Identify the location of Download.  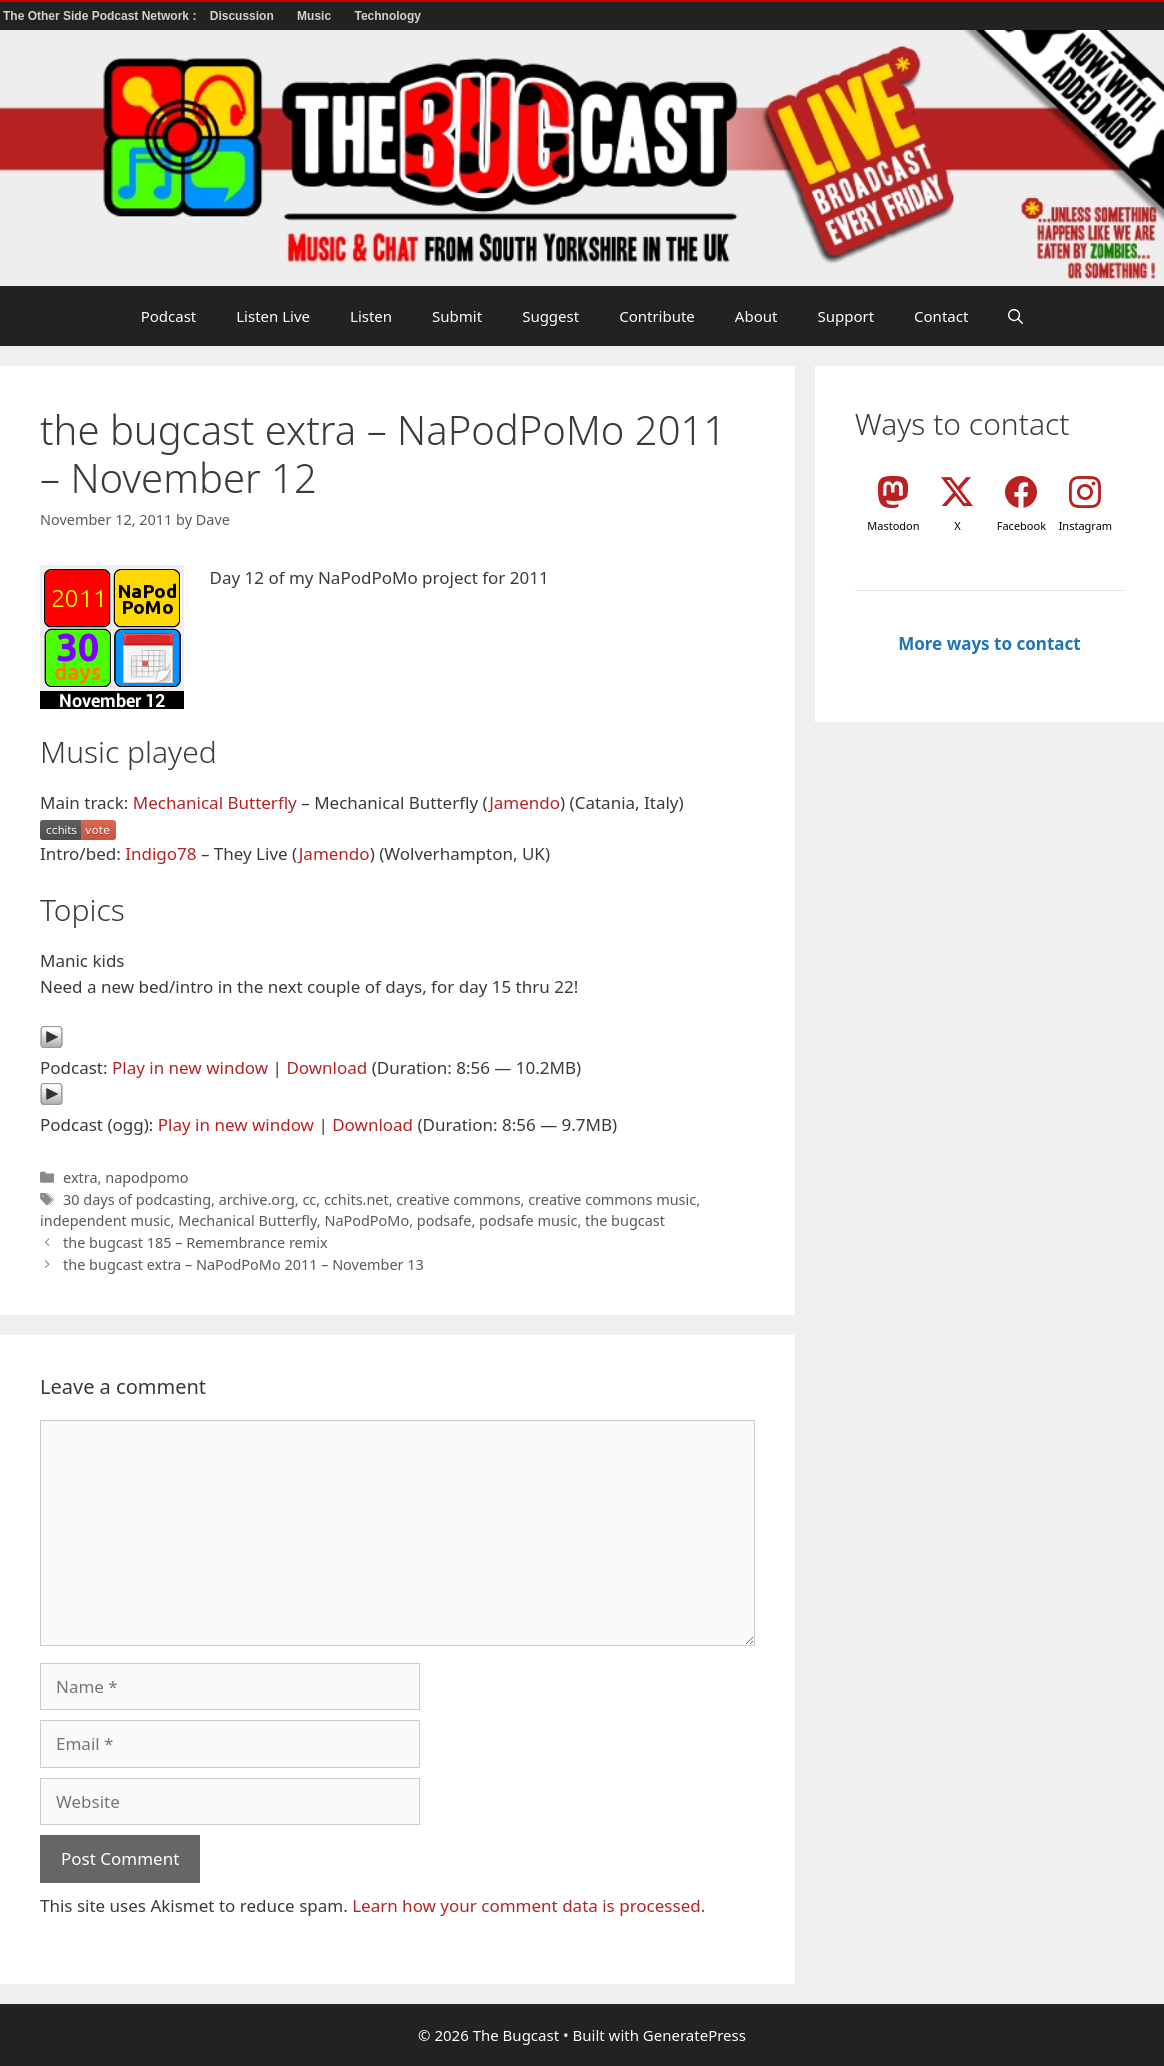
(326, 1067).